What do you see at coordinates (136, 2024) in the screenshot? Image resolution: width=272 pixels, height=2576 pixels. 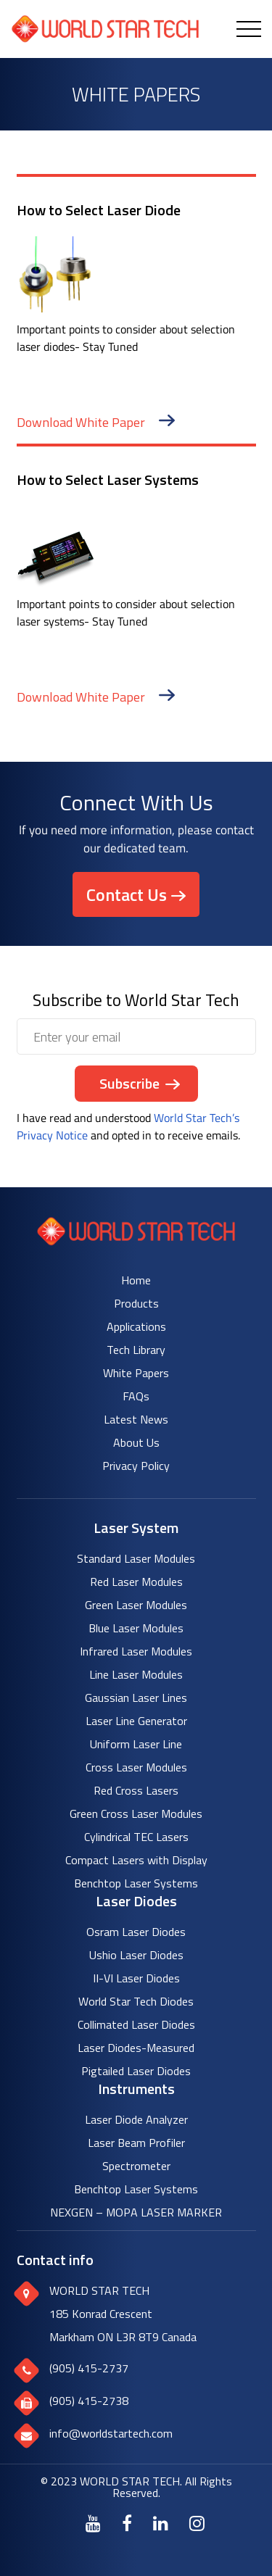 I see `Collimated Laser Diodes` at bounding box center [136, 2024].